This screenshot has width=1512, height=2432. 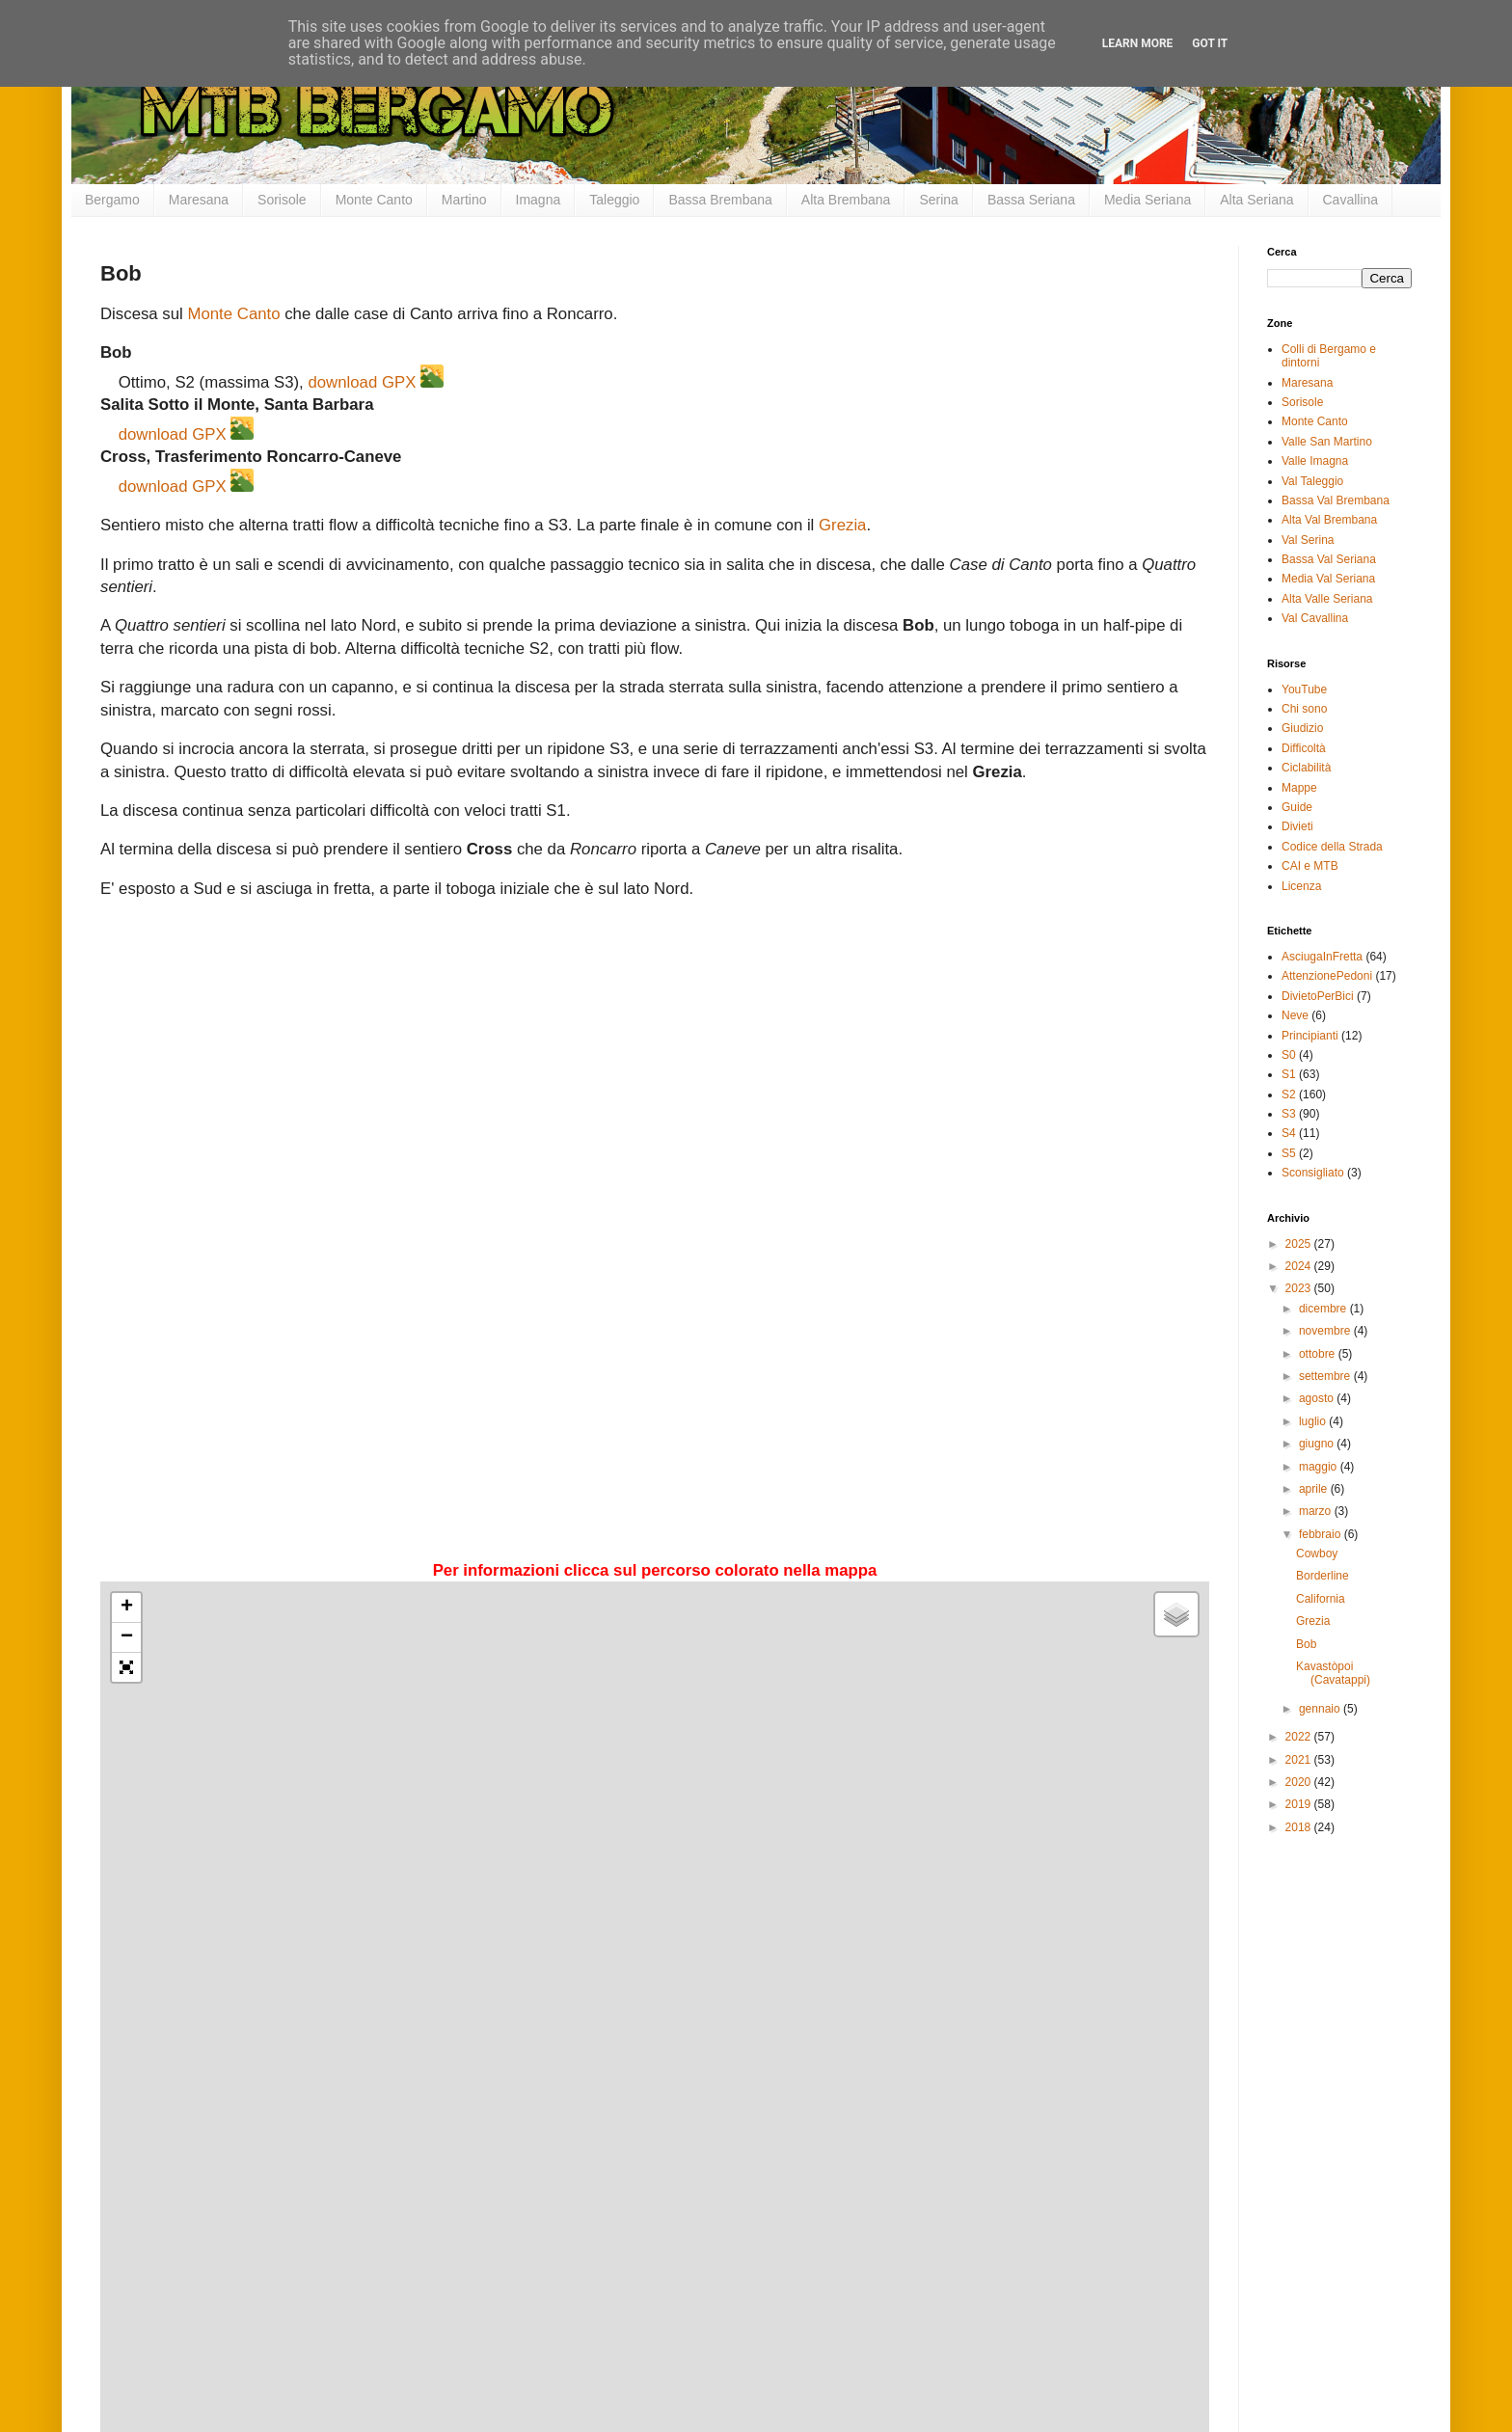 I want to click on Principianti, so click(x=1310, y=1035).